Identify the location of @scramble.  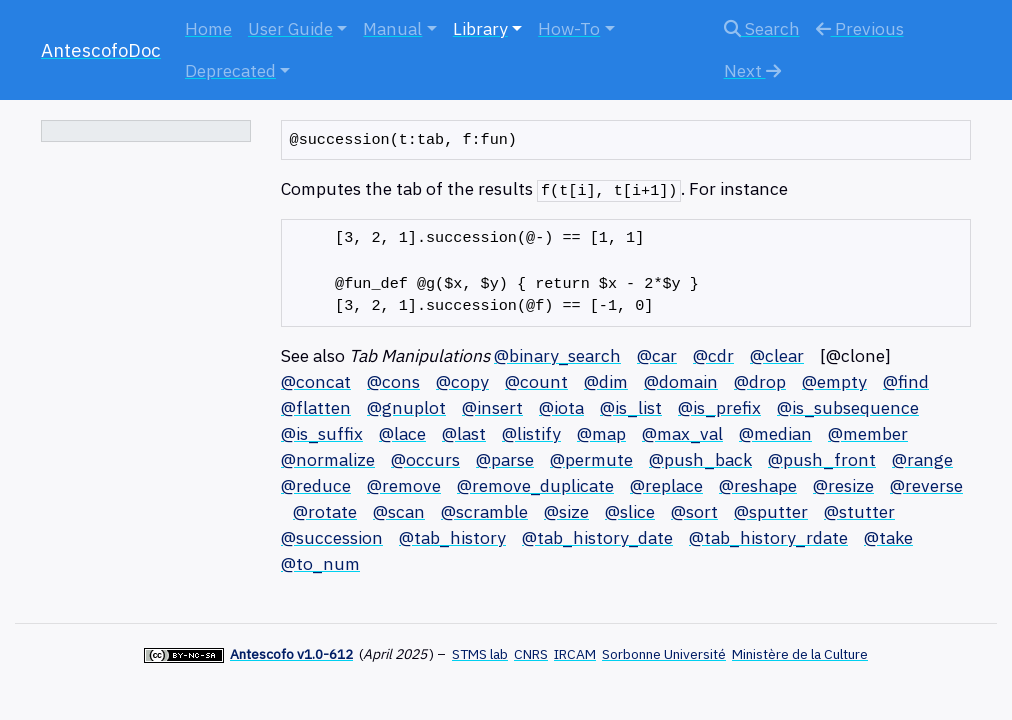
(484, 511).